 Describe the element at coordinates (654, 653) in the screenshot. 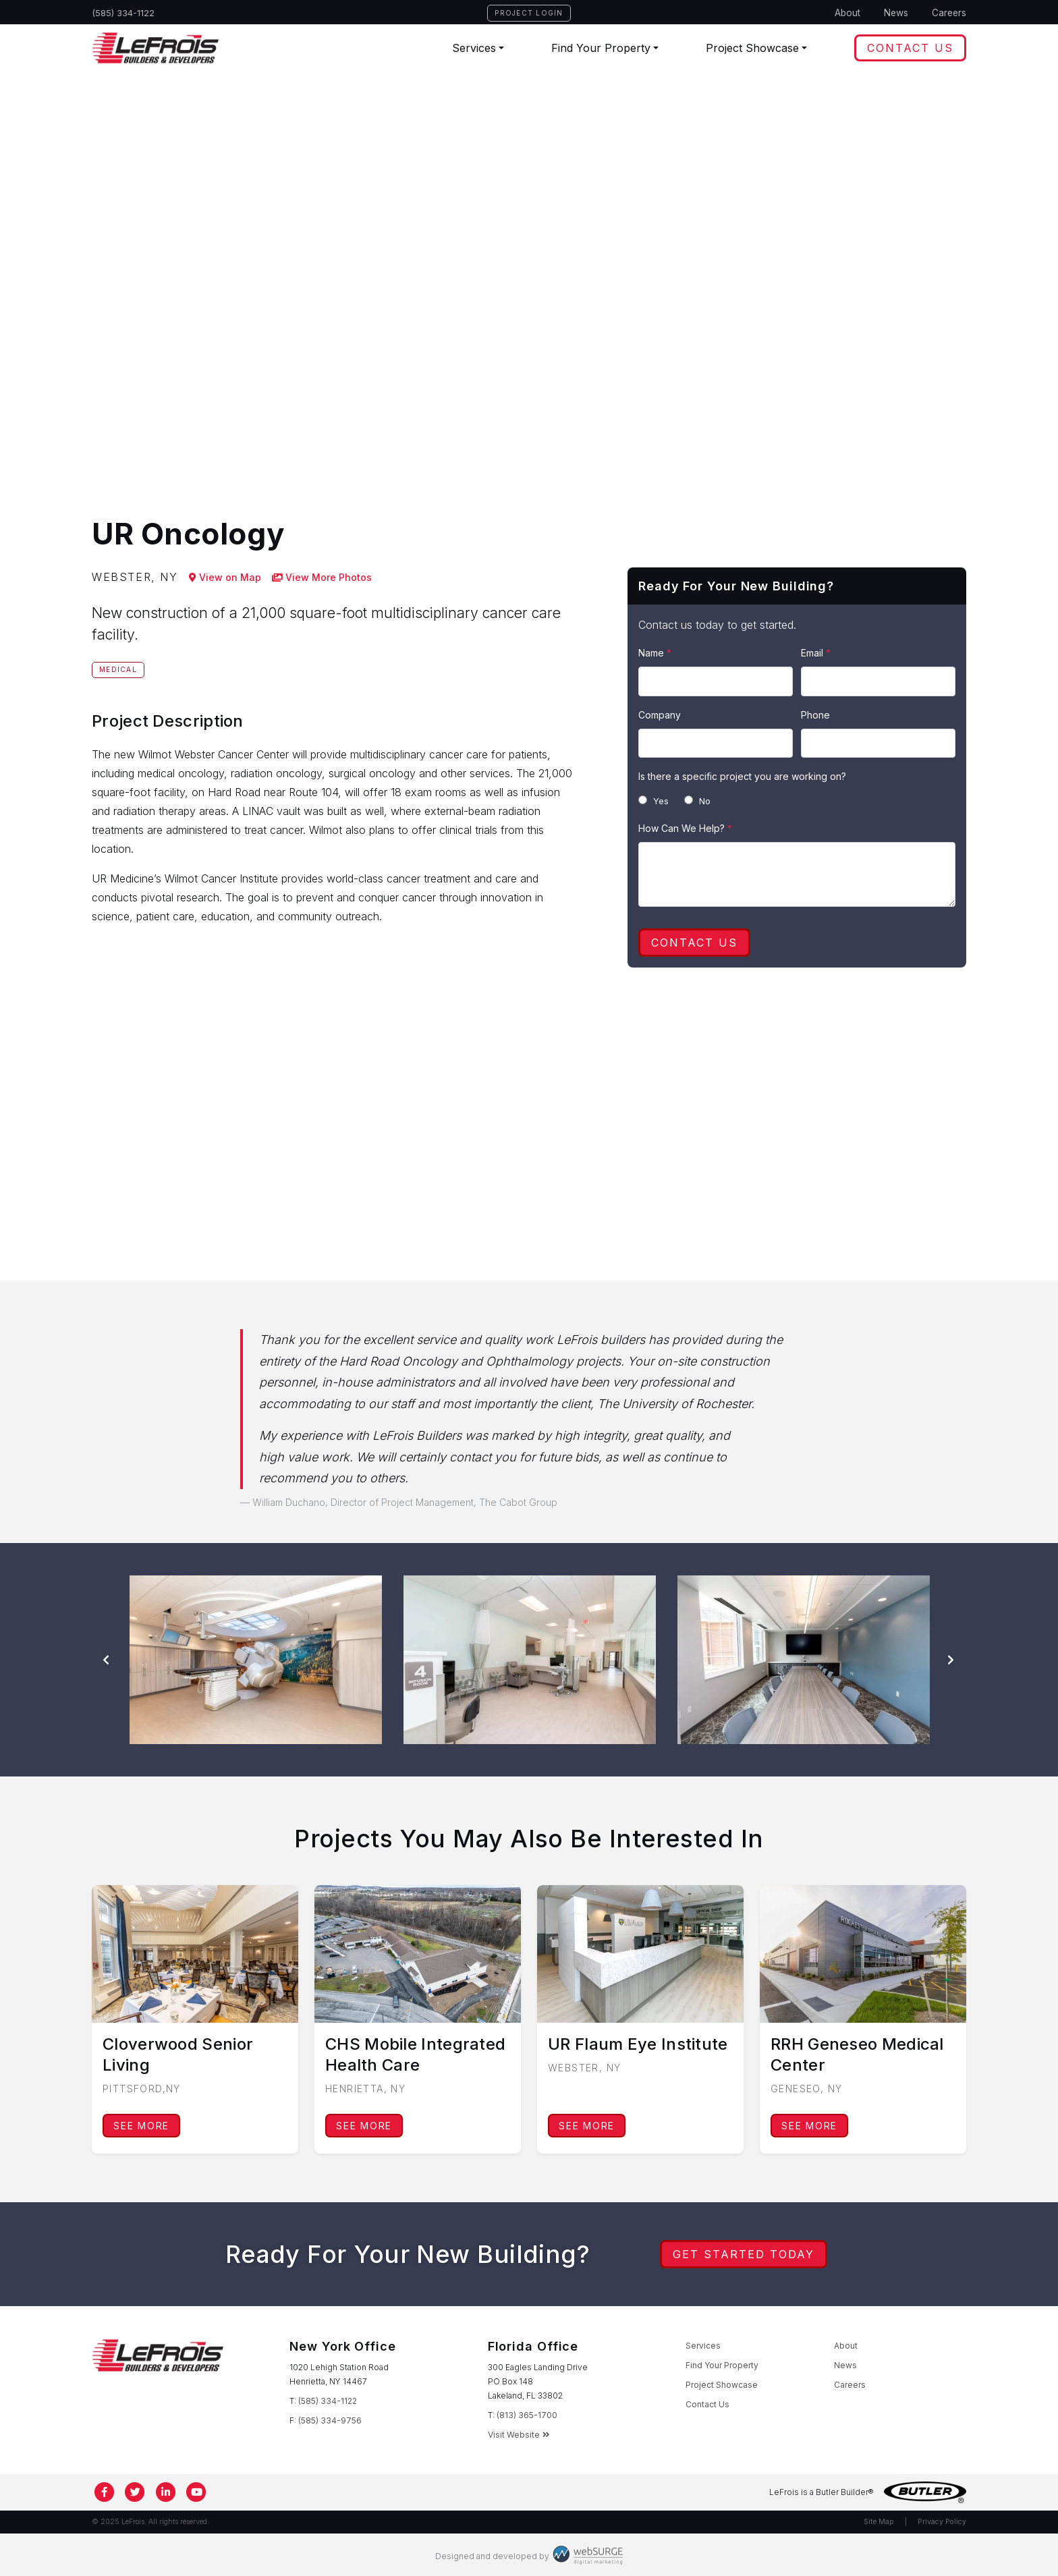

I see `Name` at that location.